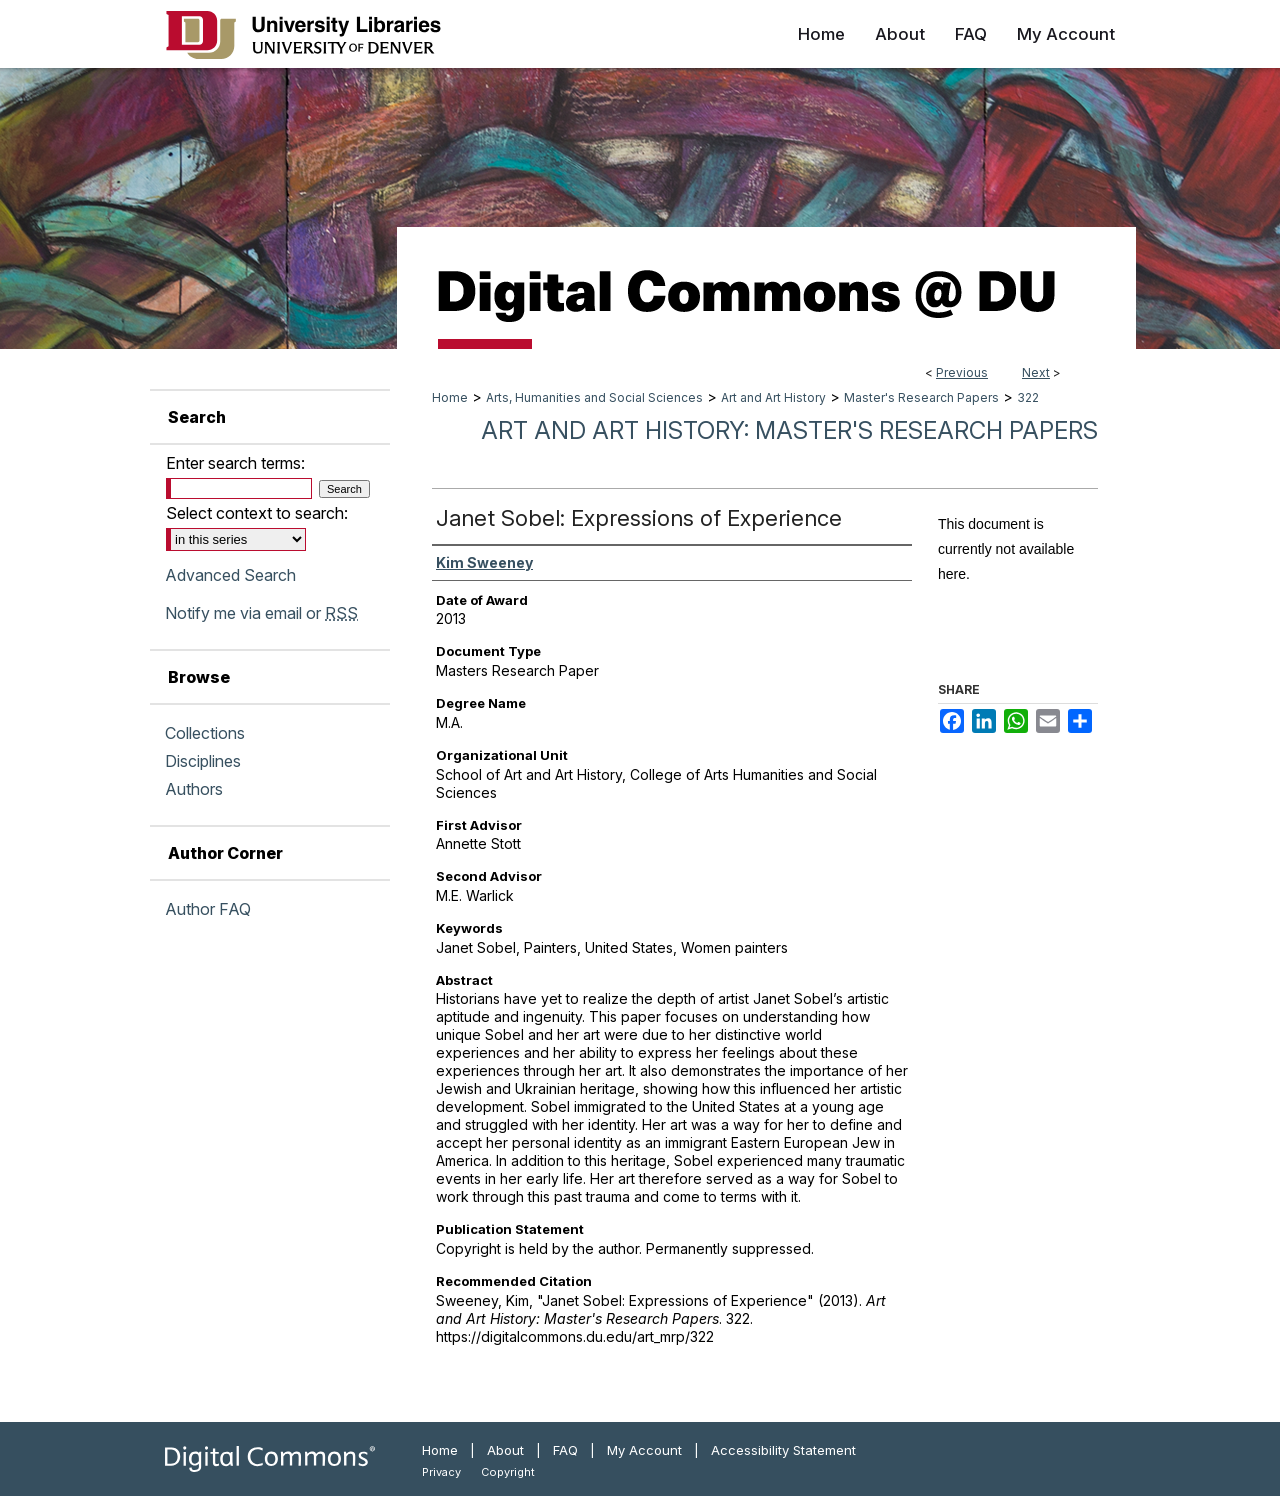 This screenshot has width=1280, height=1496. Describe the element at coordinates (783, 1450) in the screenshot. I see `Accessibility Statement` at that location.